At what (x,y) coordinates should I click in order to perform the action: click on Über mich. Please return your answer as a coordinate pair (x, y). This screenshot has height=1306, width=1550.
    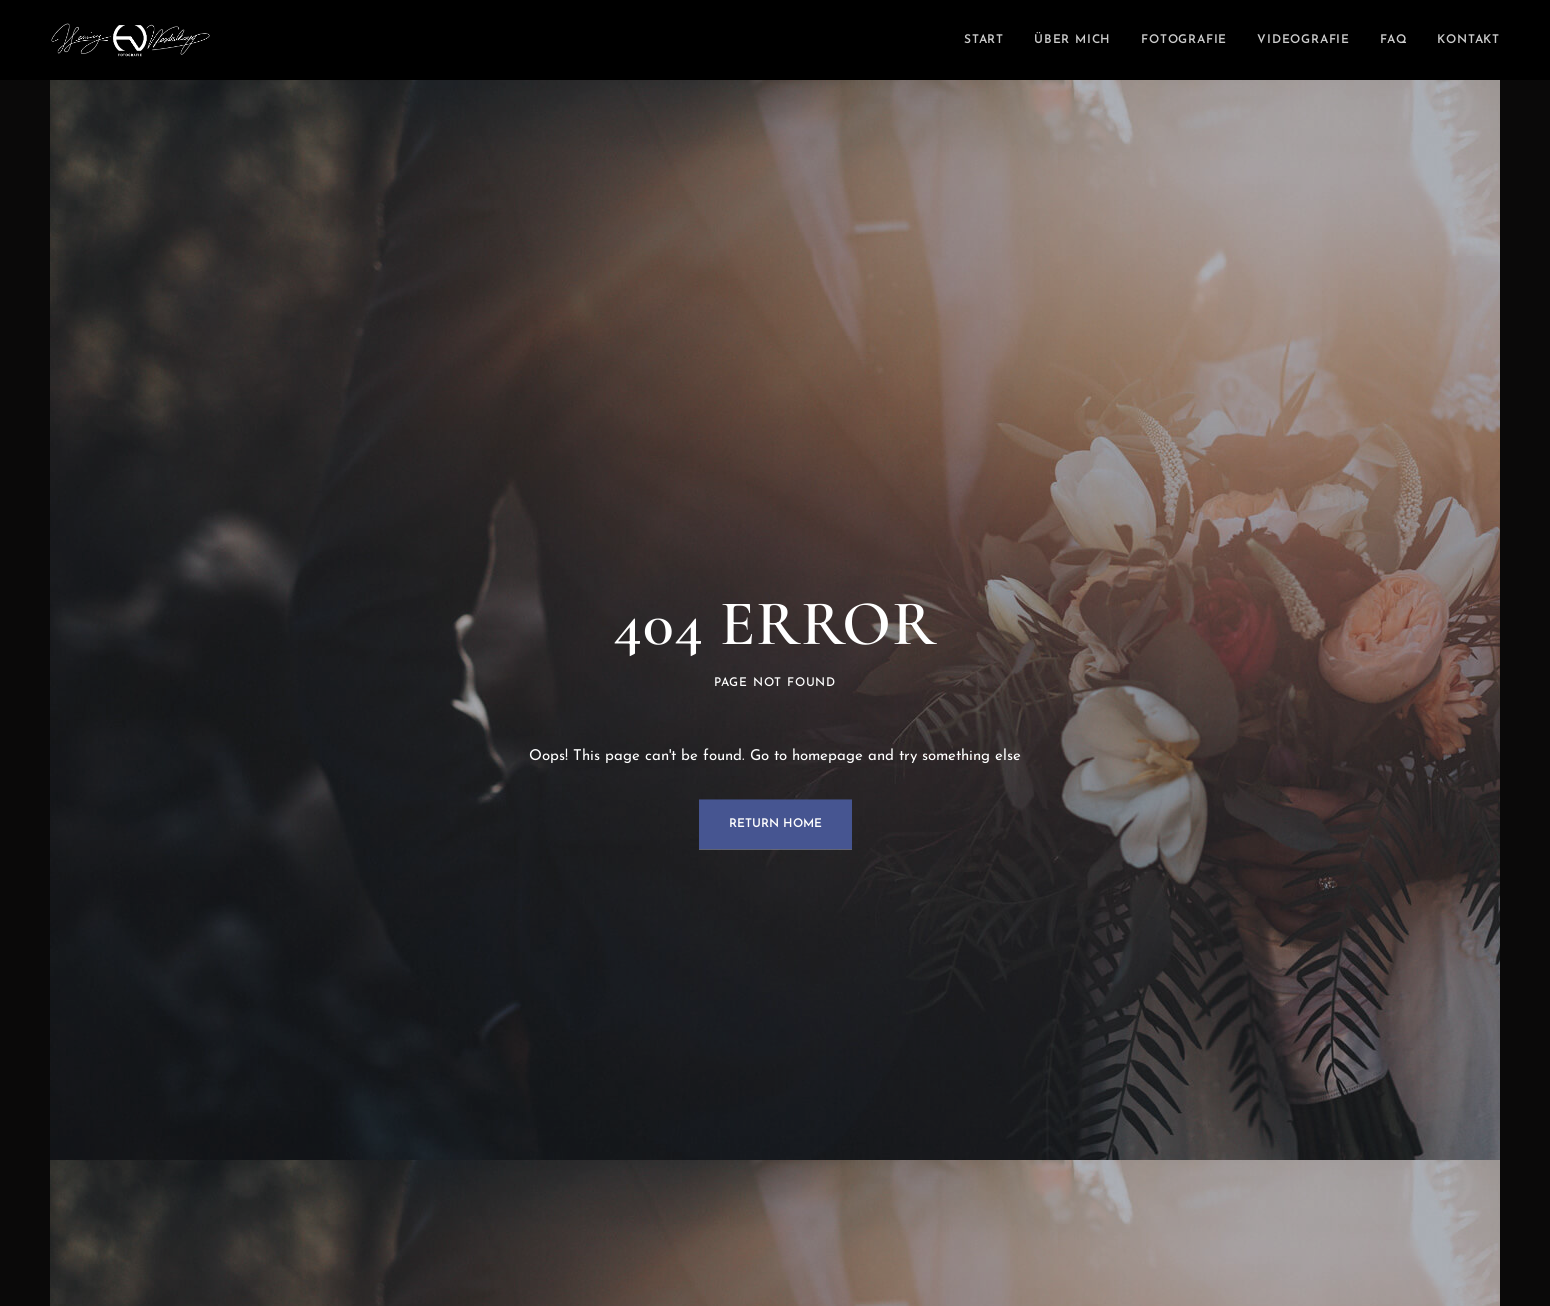
    Looking at the image, I should click on (1072, 40).